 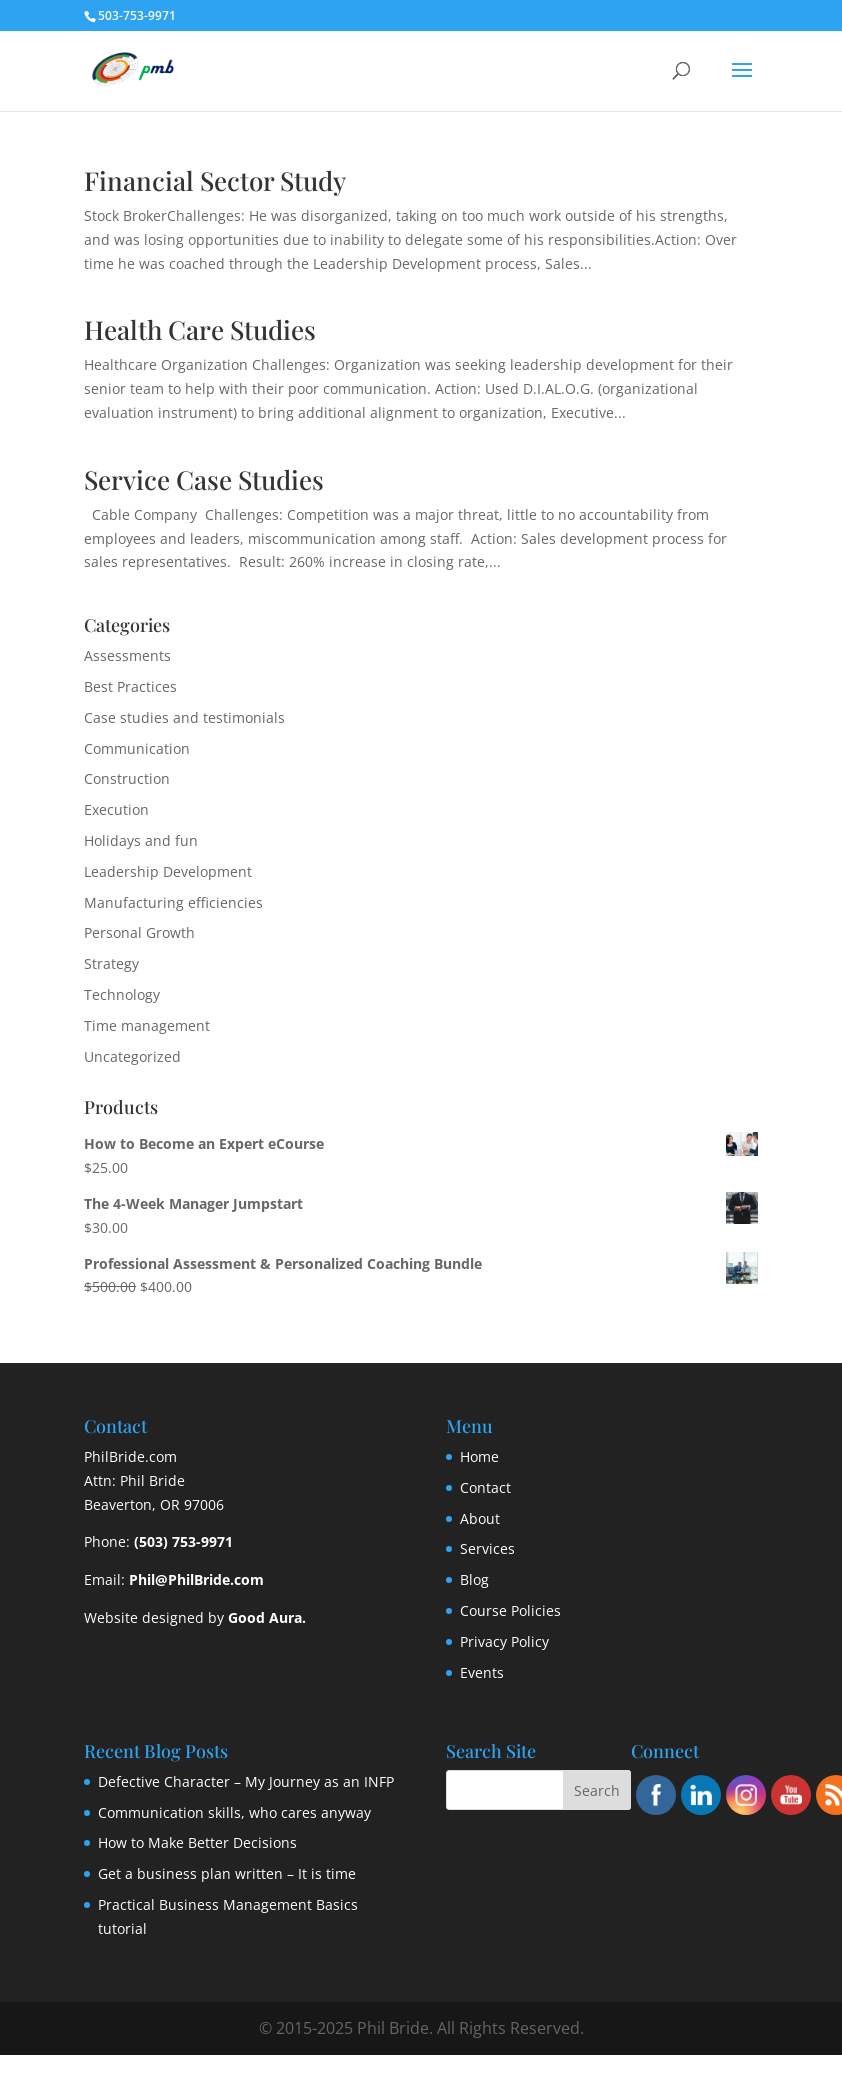 I want to click on (503) 753-9971, so click(x=183, y=1541).